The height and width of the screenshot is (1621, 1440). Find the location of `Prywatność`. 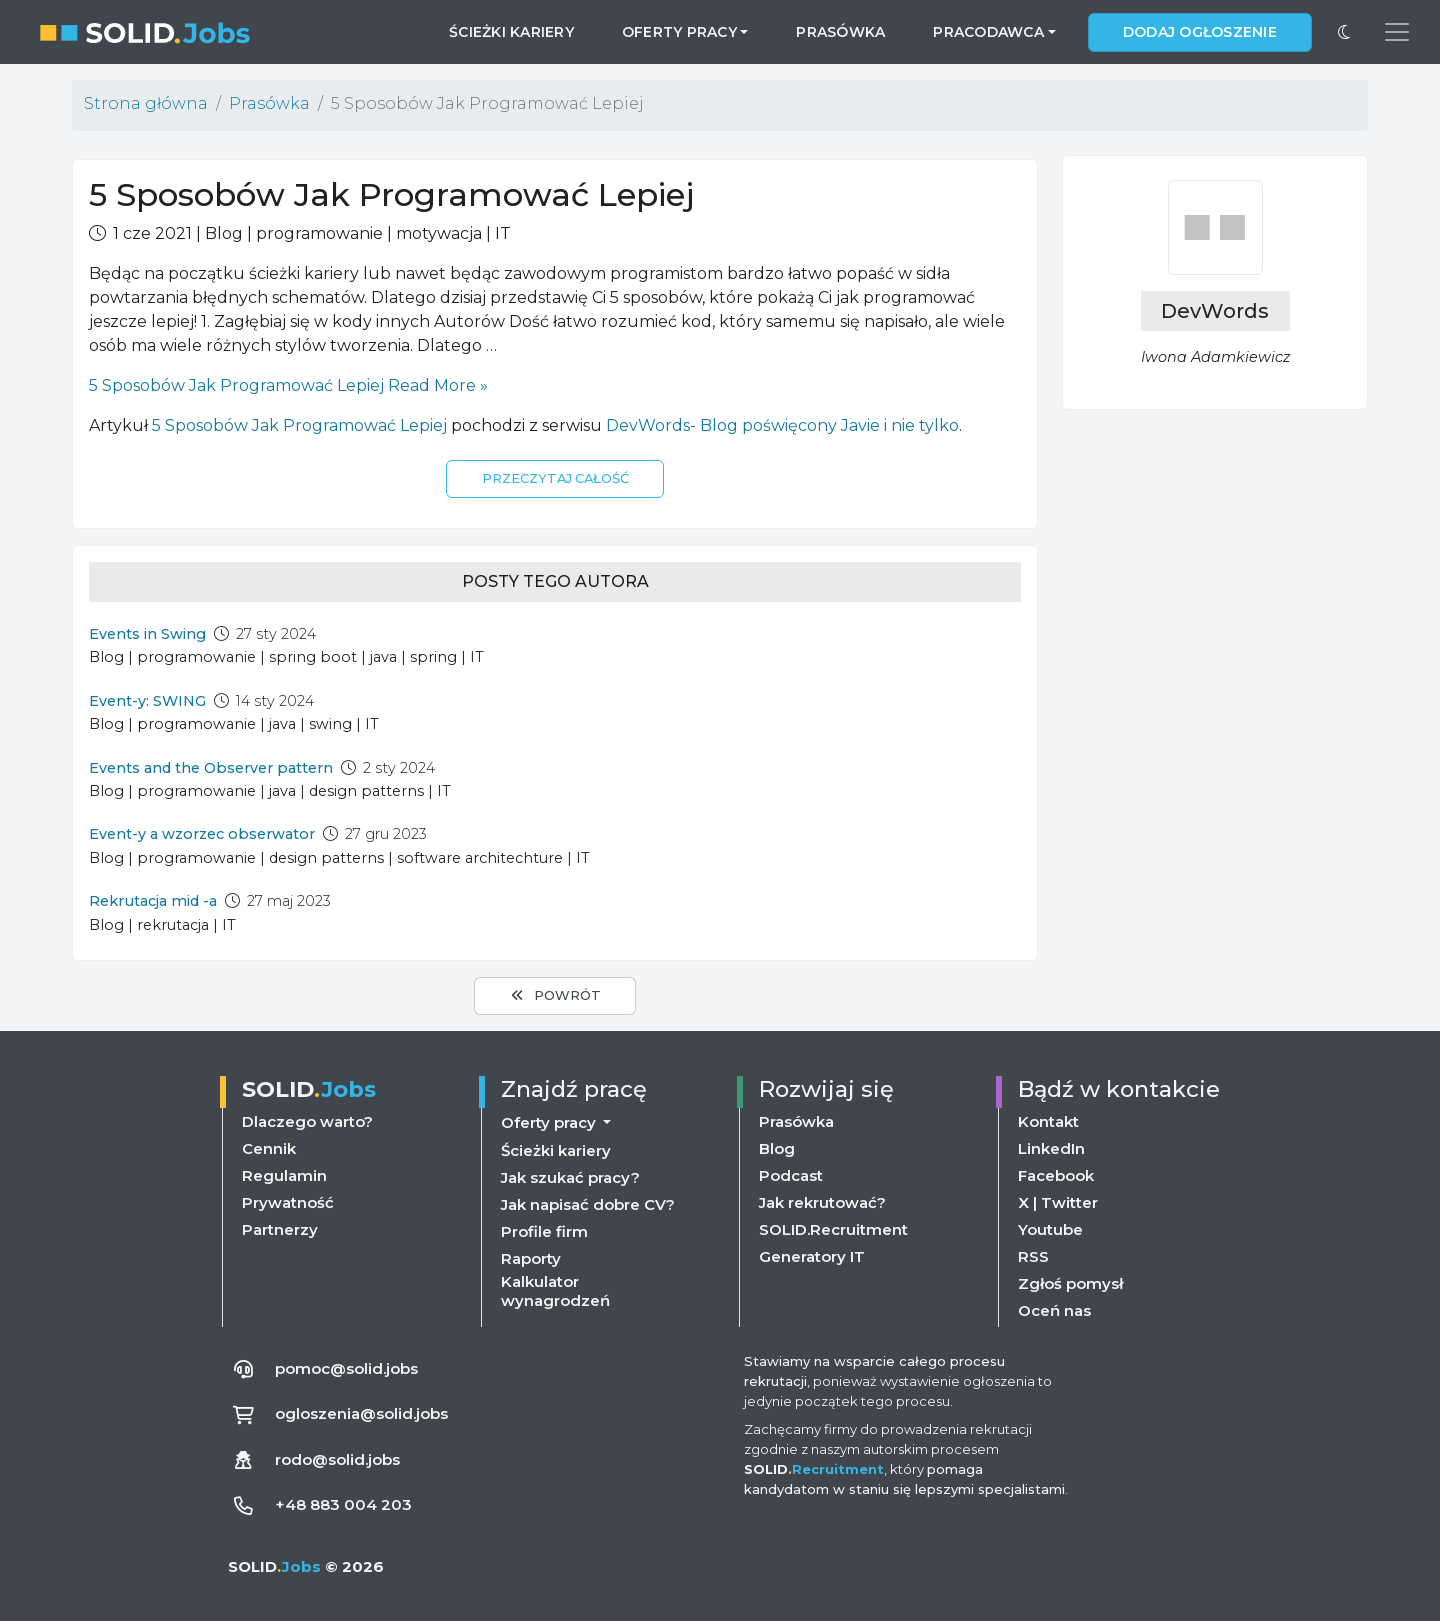

Prywatność is located at coordinates (288, 1202).